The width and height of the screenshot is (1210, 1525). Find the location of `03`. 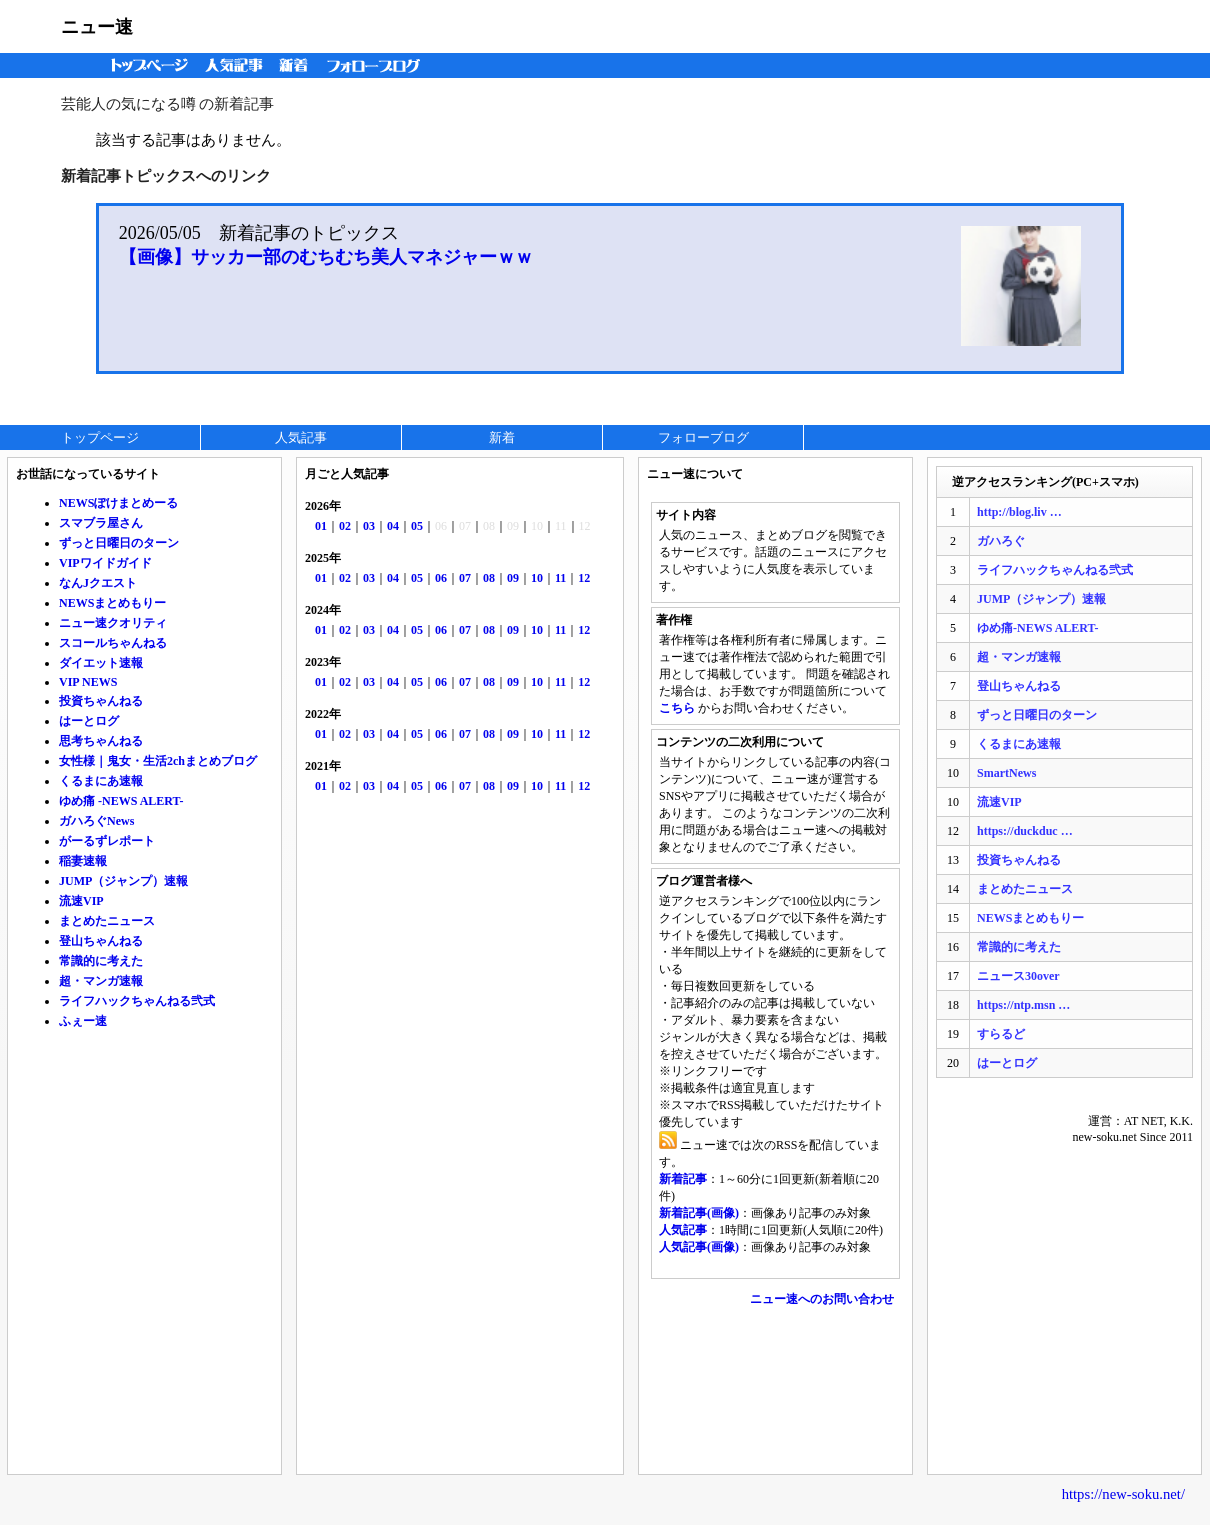

03 is located at coordinates (369, 526).